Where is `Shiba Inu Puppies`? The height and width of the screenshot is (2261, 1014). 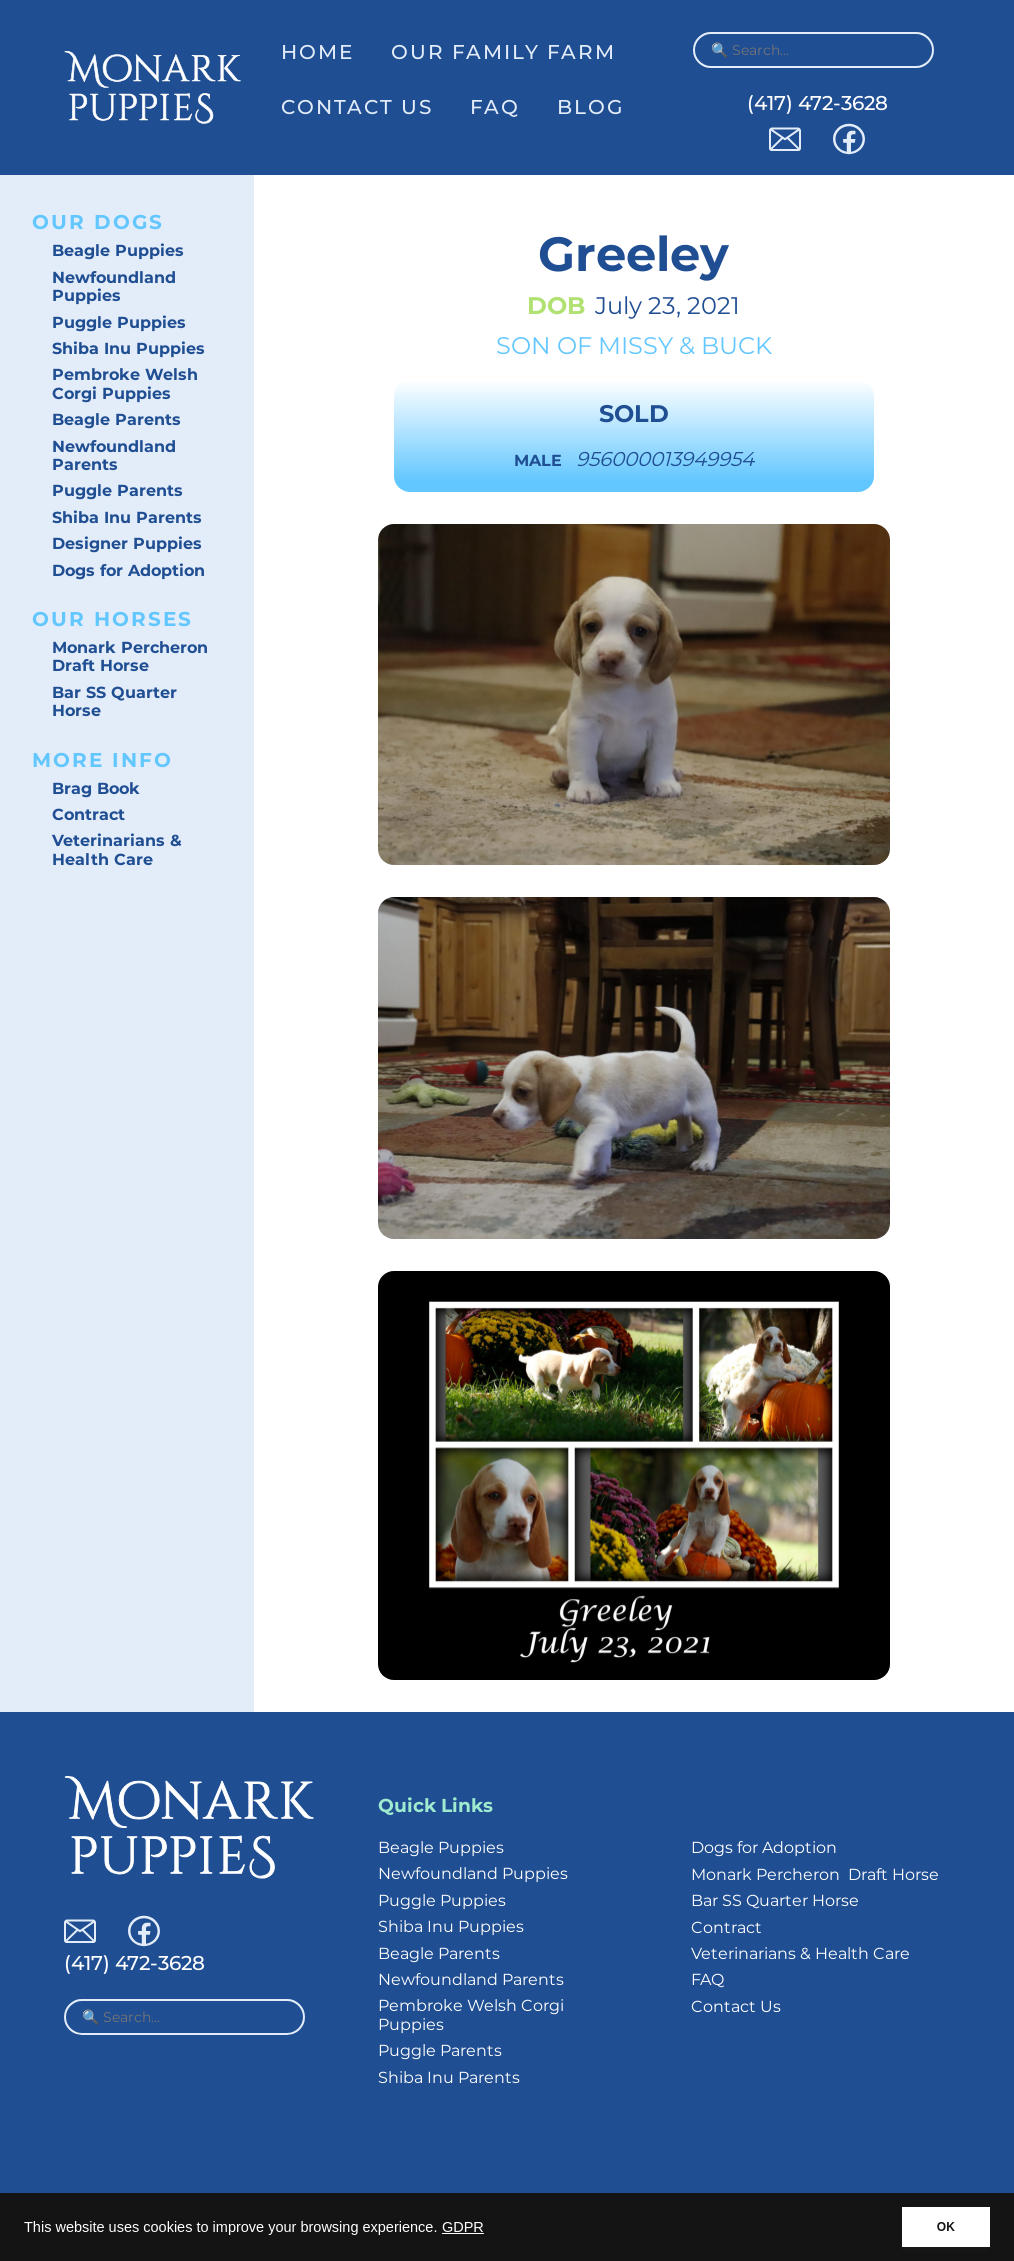
Shiba Inu Puppies is located at coordinates (128, 348).